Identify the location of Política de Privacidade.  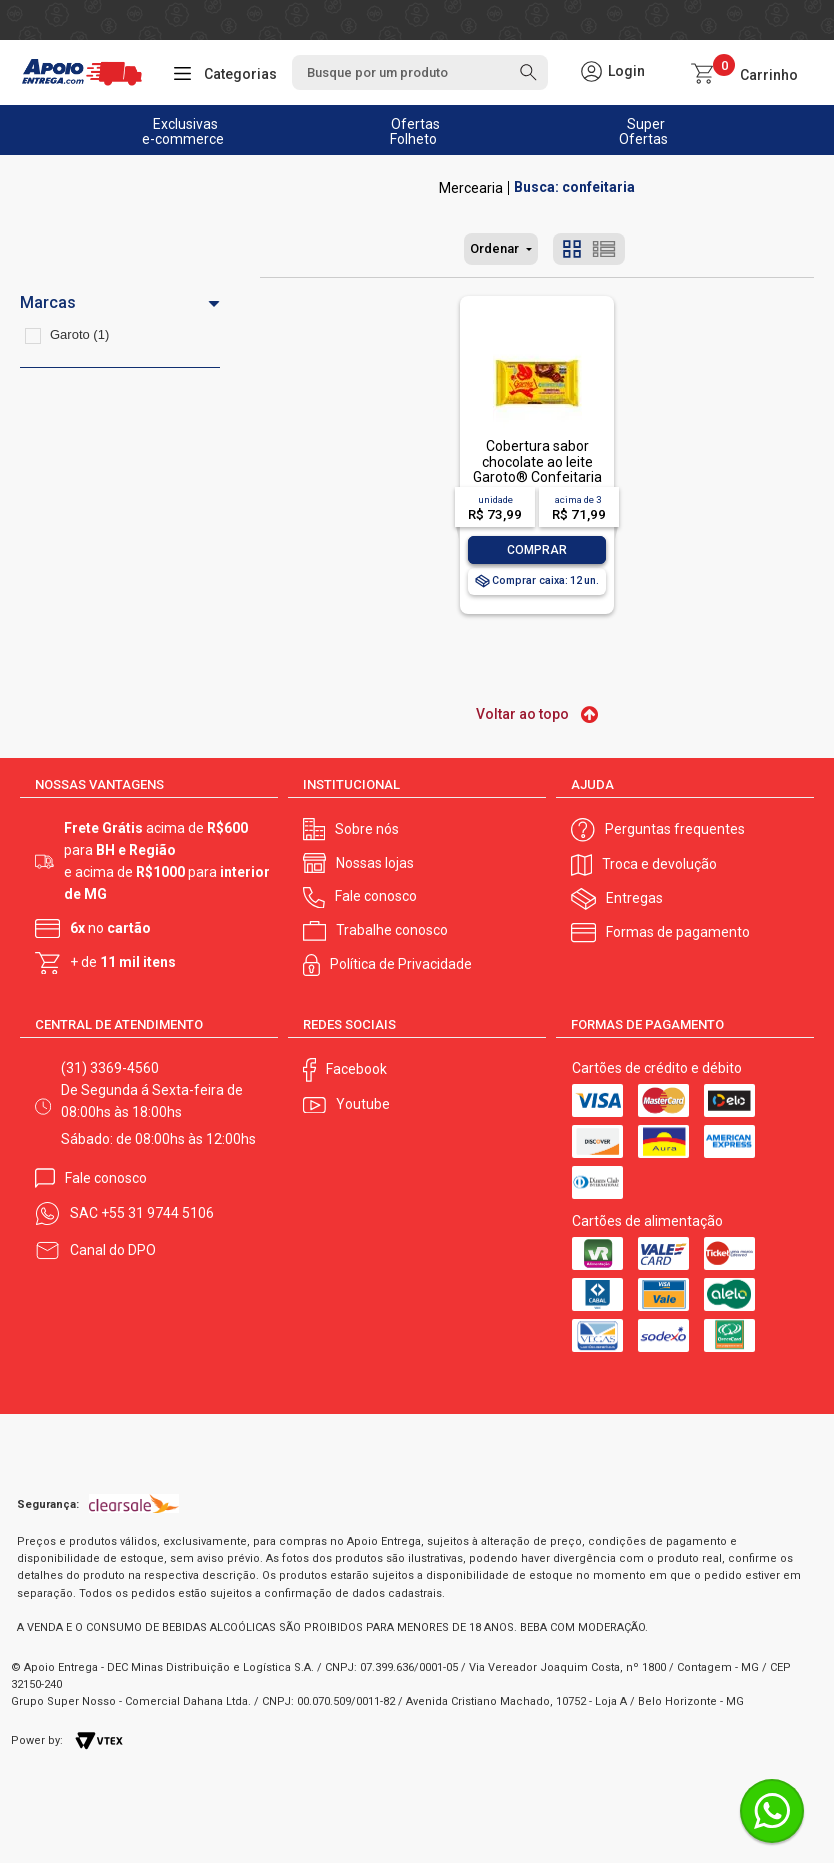
(401, 964).